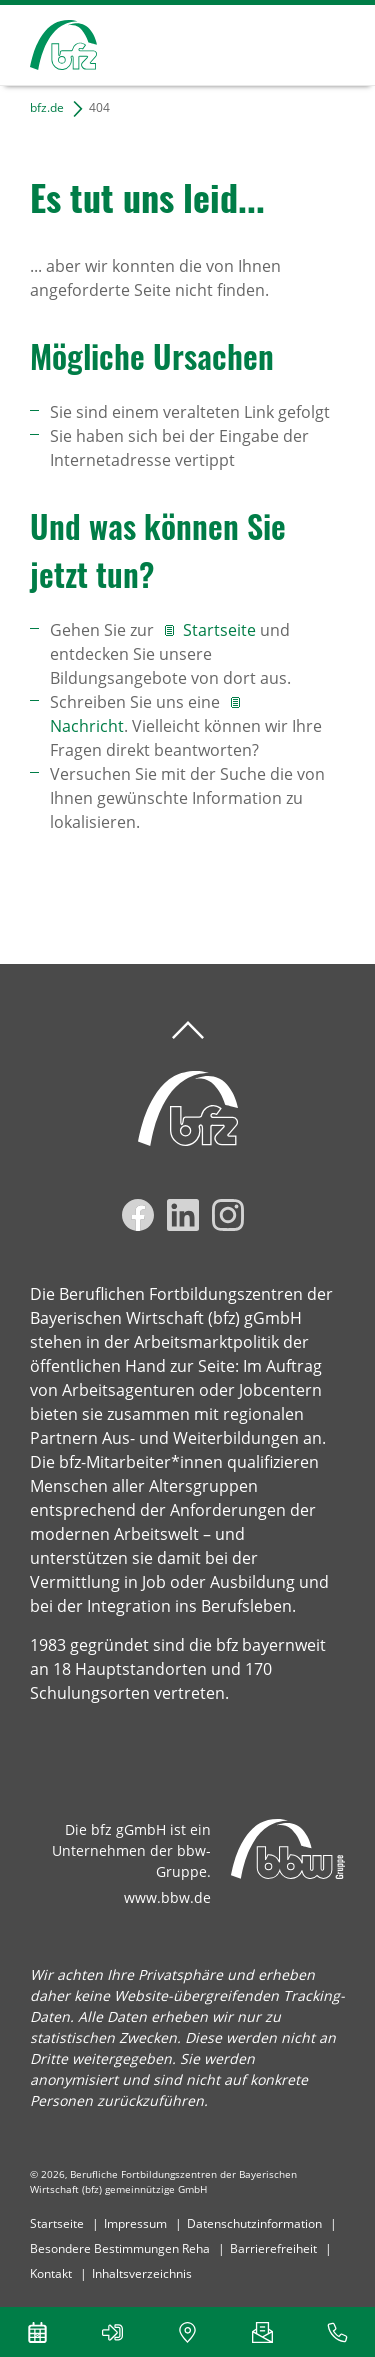 The width and height of the screenshot is (375, 2357). Describe the element at coordinates (259, 42) in the screenshot. I see `Suchen` at that location.